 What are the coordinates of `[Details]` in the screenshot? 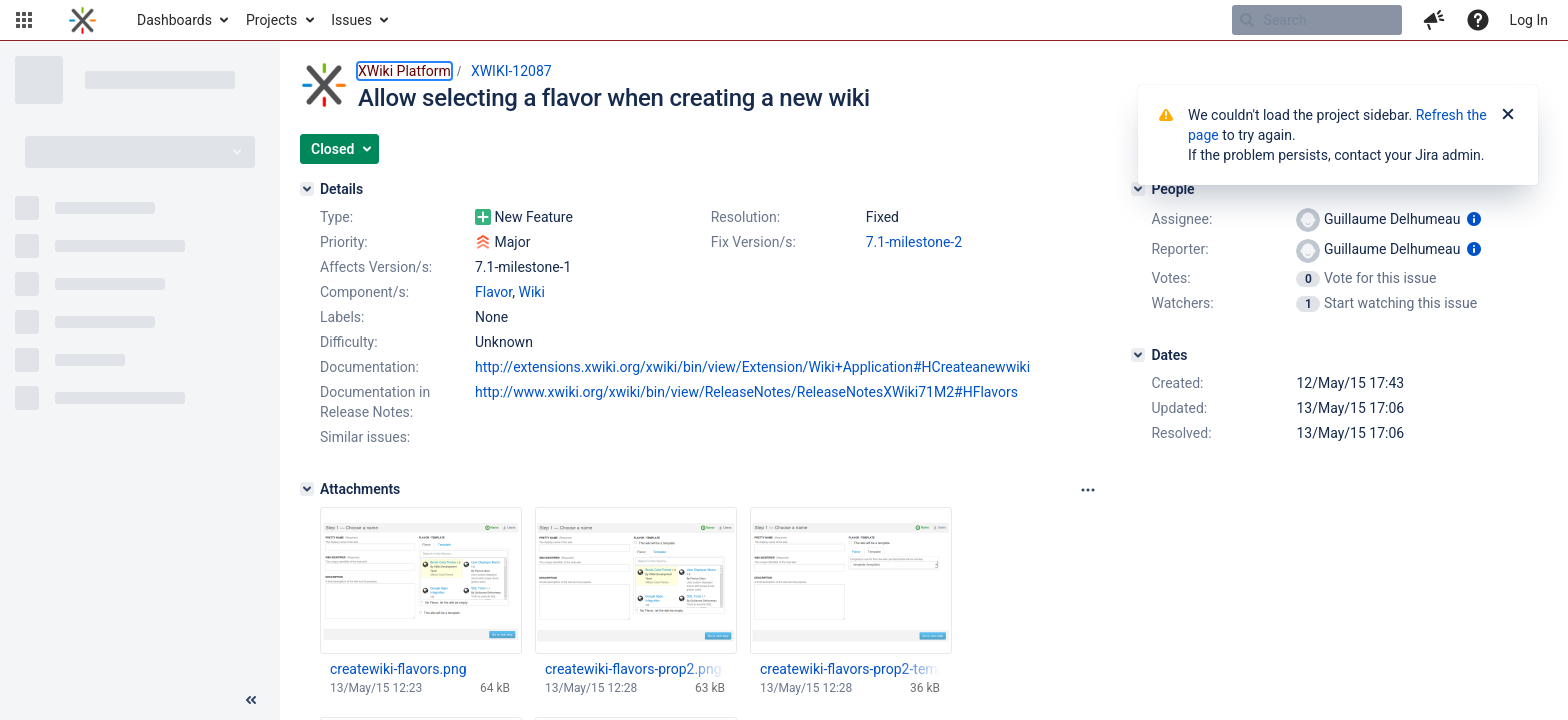 It's located at (307, 189).